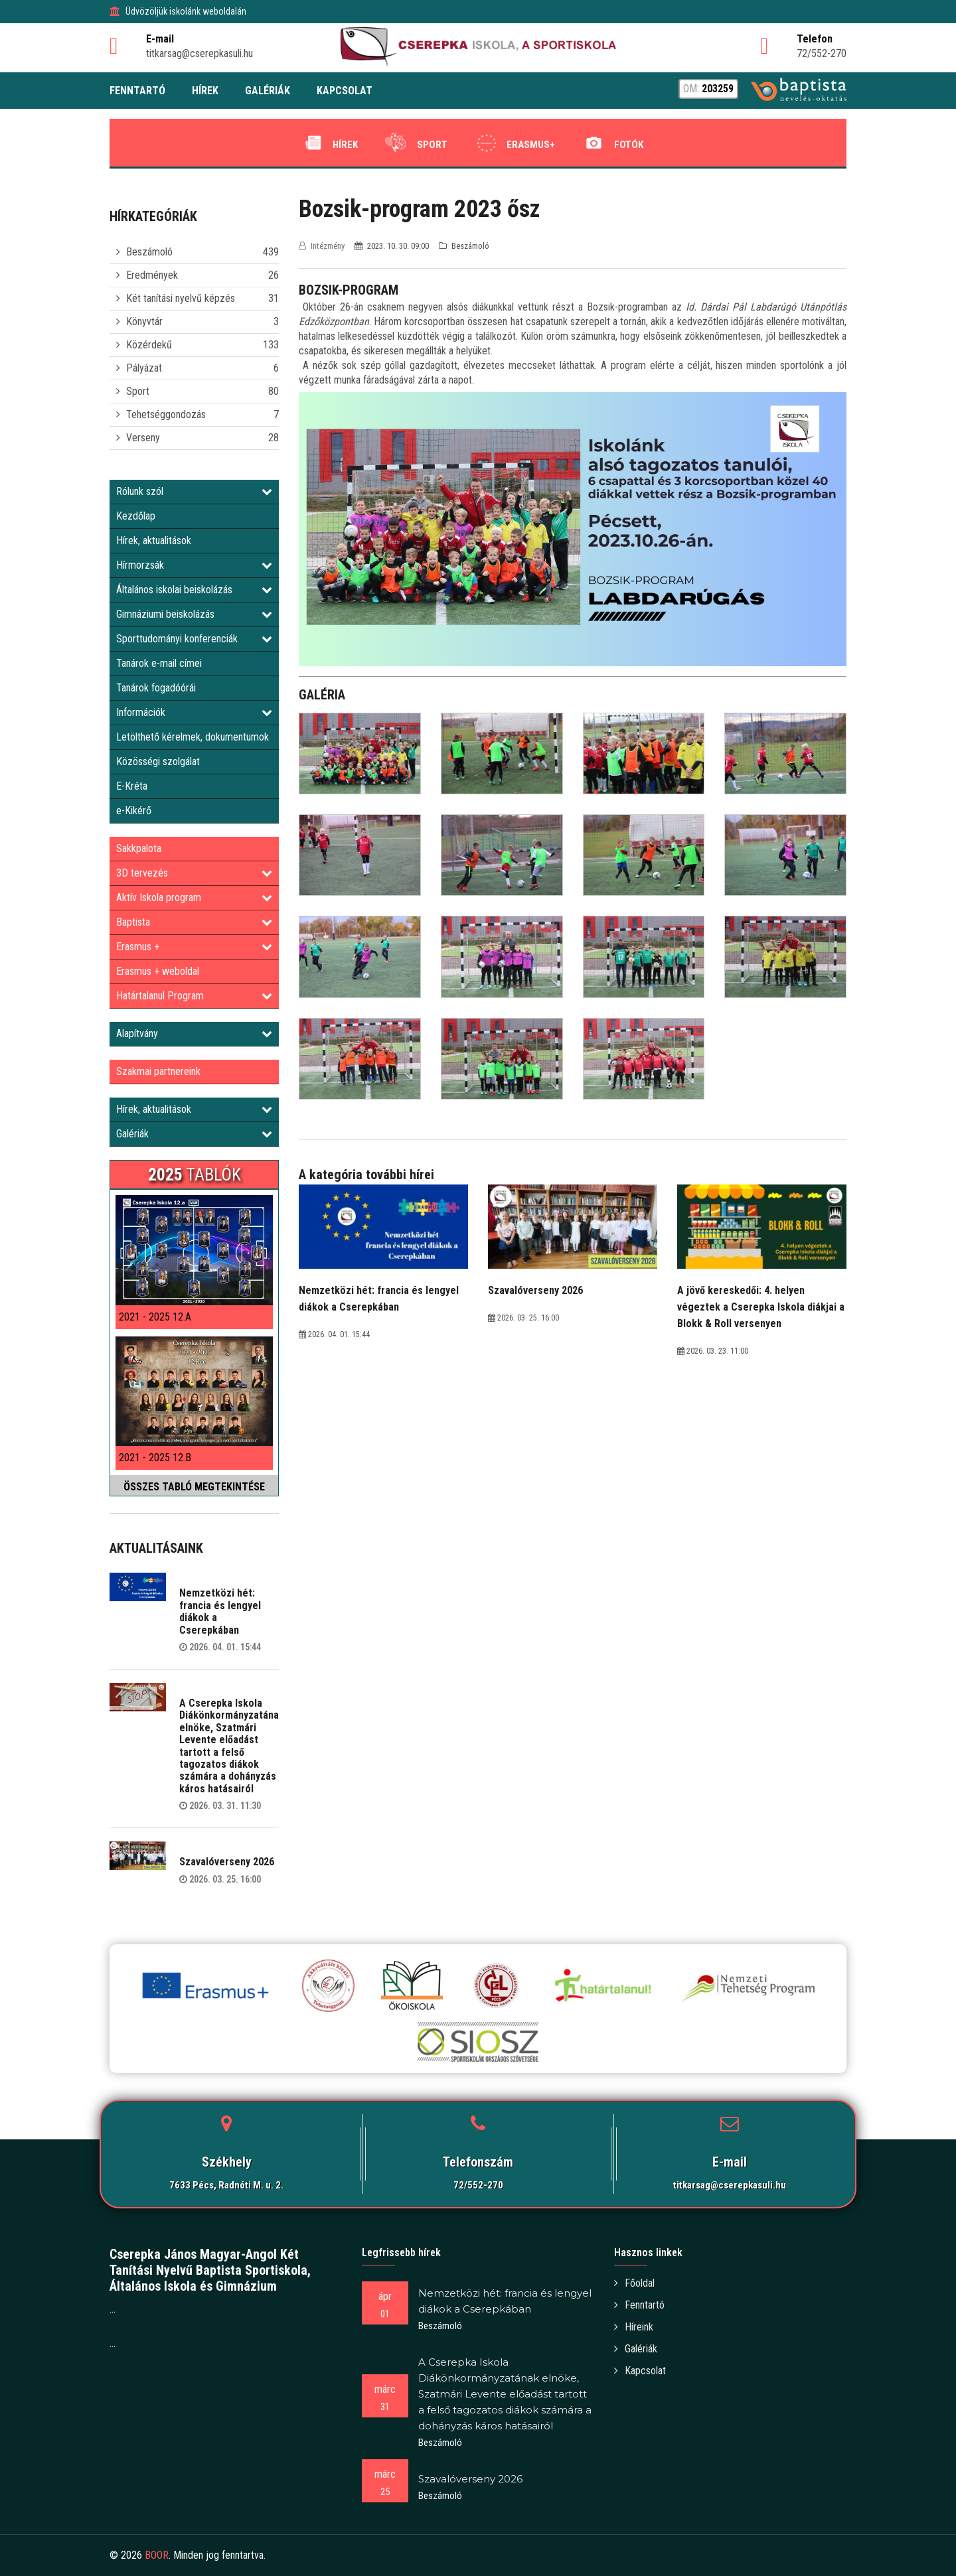 The height and width of the screenshot is (2576, 956). I want to click on Határtalanul Program, so click(194, 995).